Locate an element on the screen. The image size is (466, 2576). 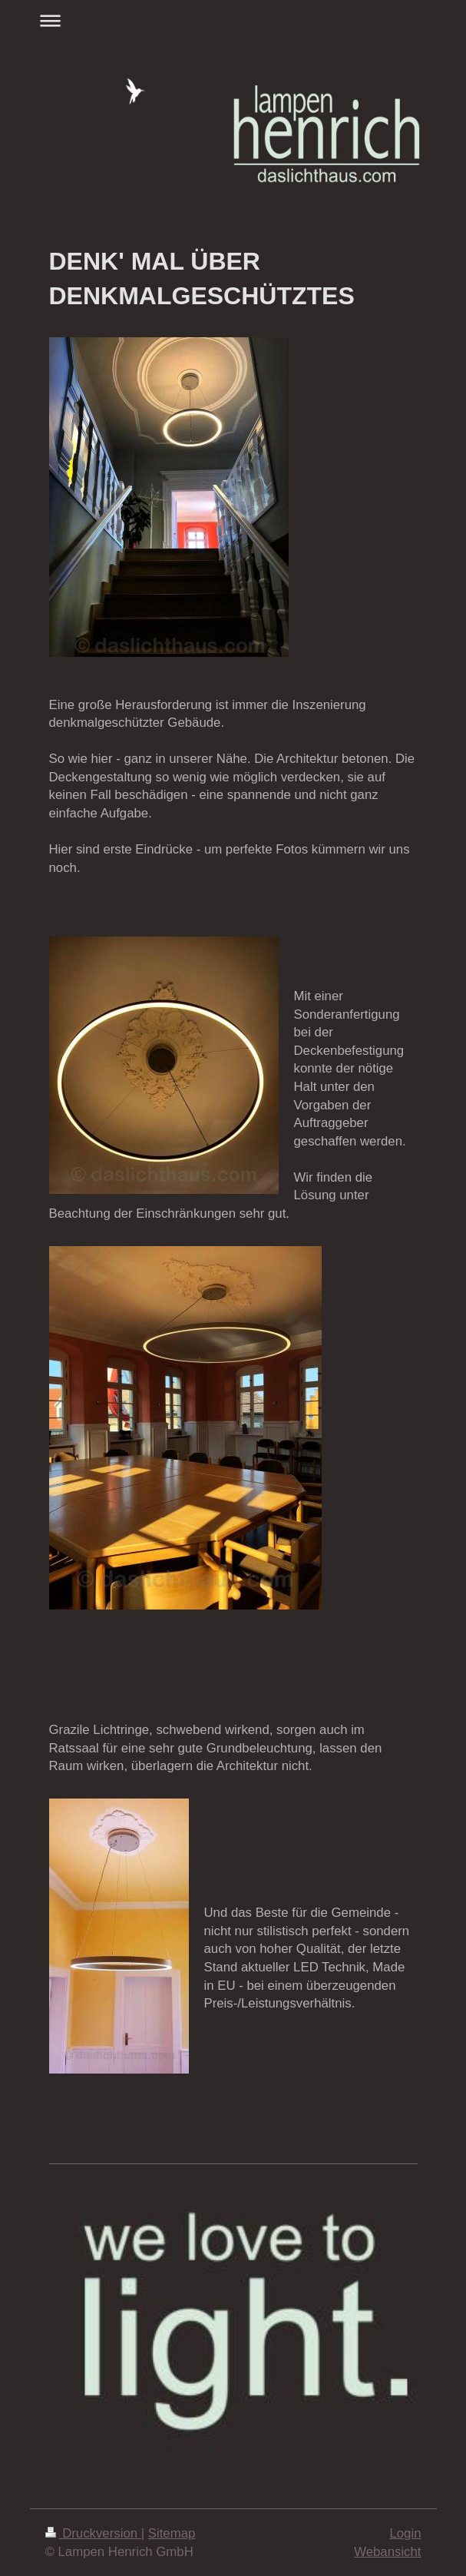
Druckversion is located at coordinates (93, 2533).